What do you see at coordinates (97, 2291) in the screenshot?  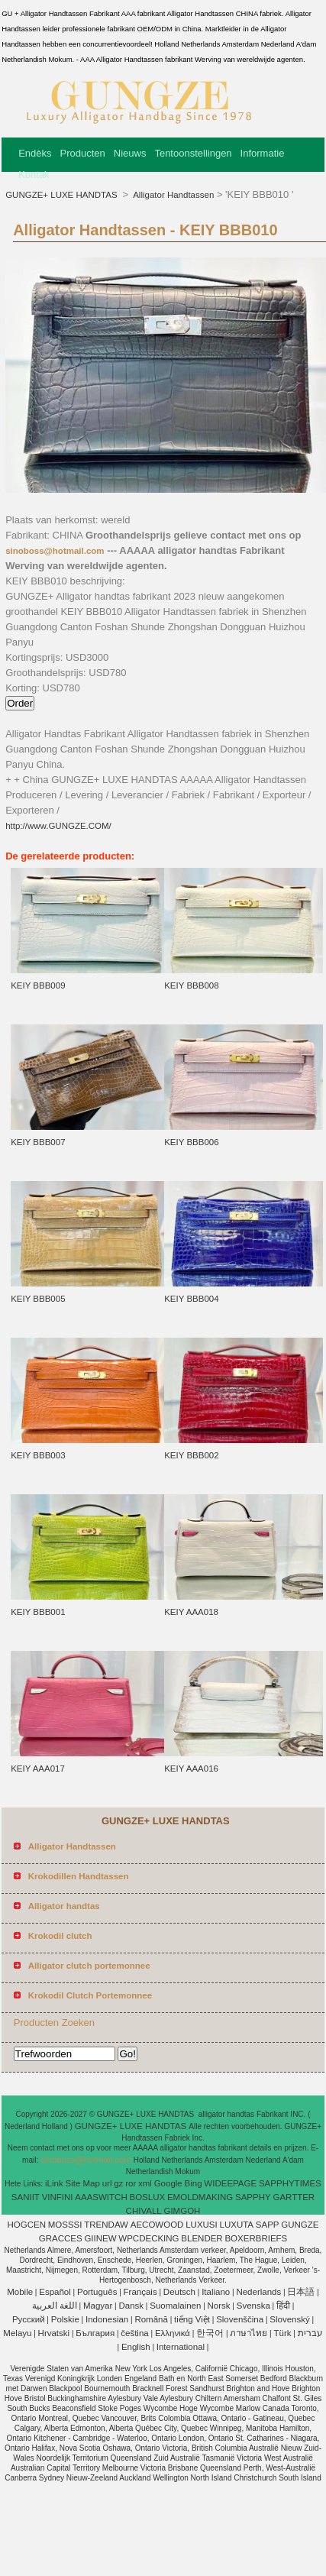 I see `Português` at bounding box center [97, 2291].